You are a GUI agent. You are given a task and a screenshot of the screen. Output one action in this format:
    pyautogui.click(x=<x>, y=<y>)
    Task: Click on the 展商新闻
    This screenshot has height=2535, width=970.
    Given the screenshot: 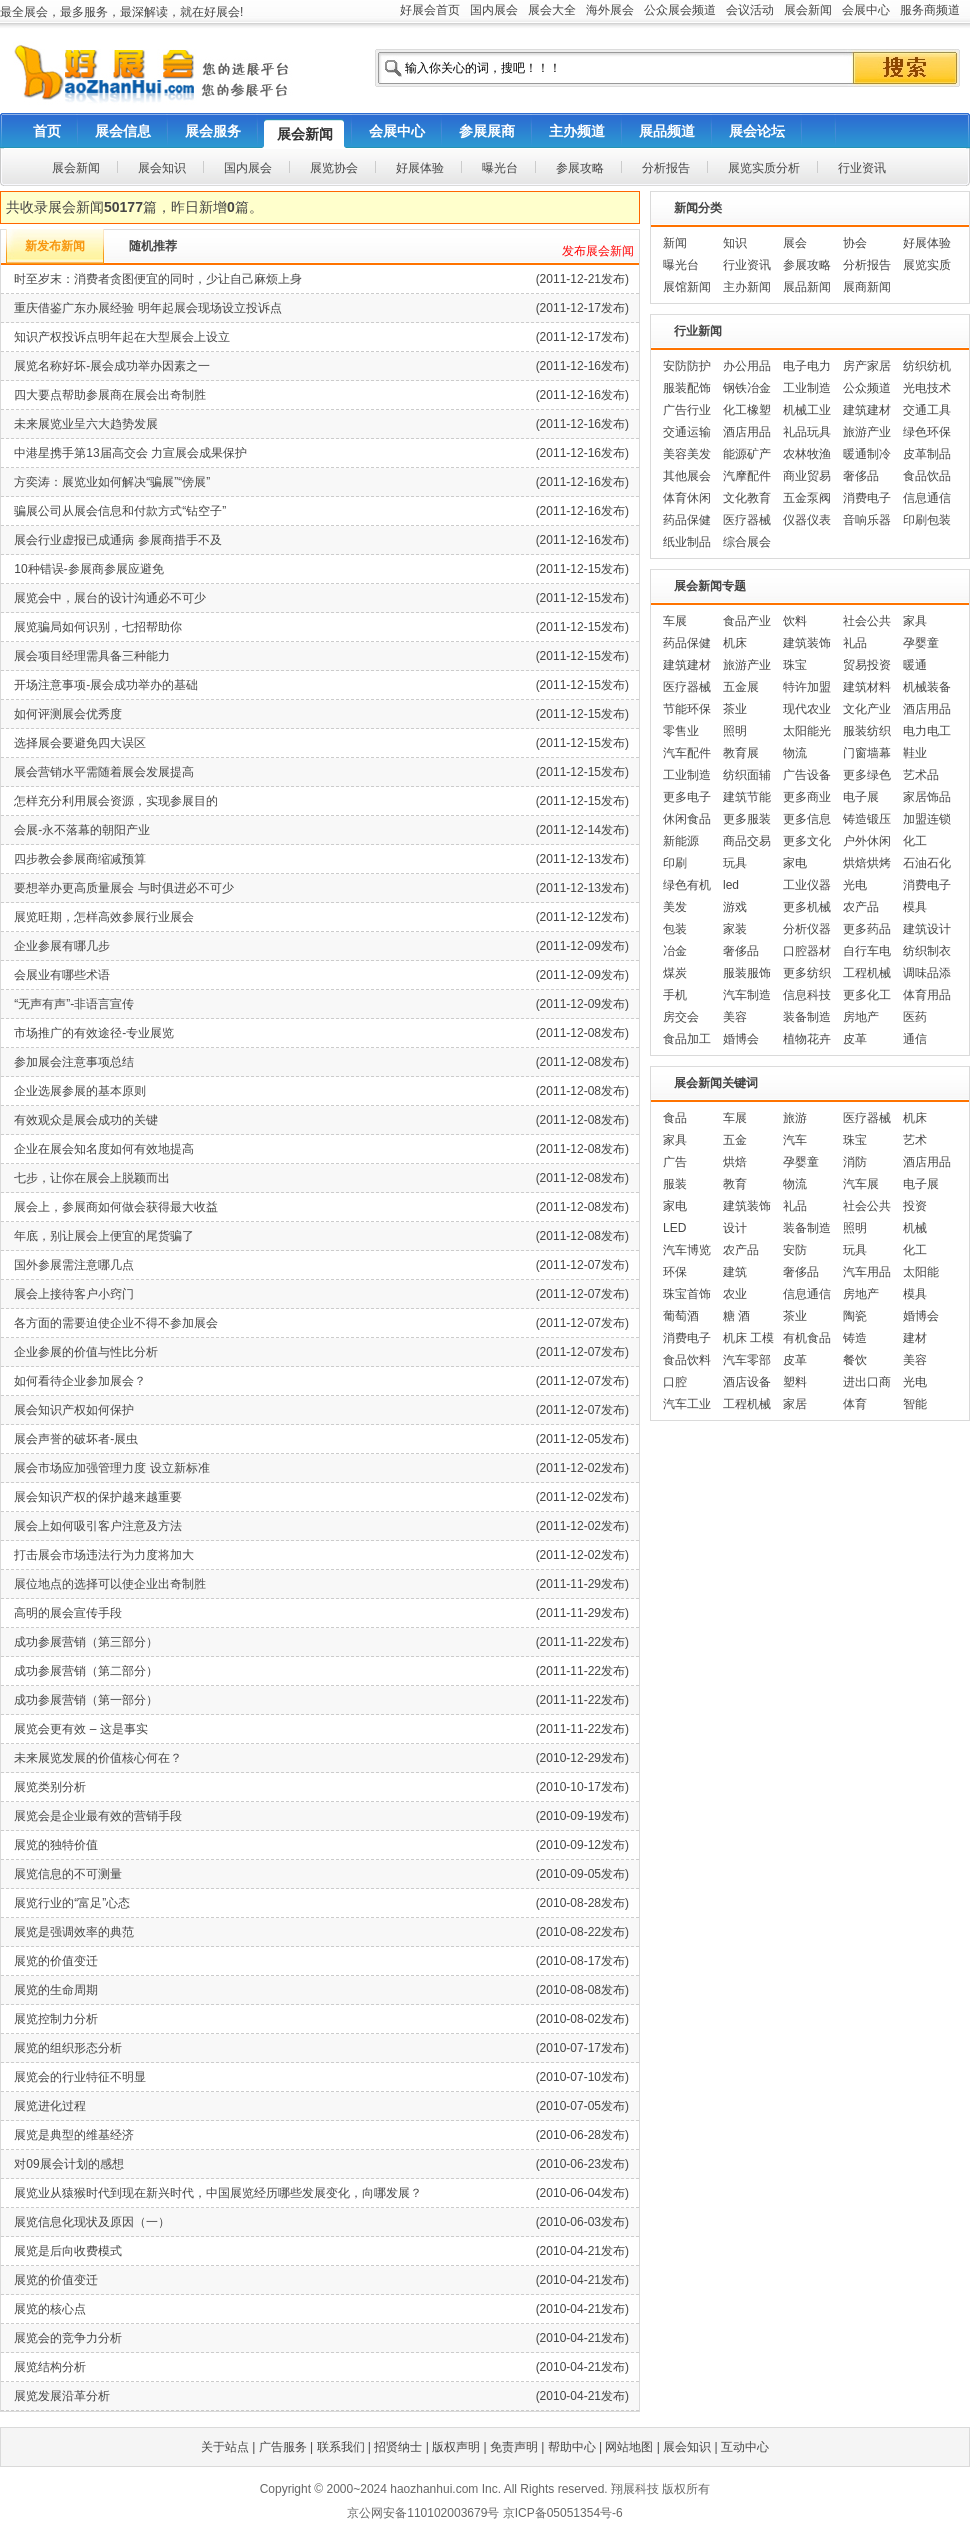 What is the action you would take?
    pyautogui.click(x=867, y=287)
    